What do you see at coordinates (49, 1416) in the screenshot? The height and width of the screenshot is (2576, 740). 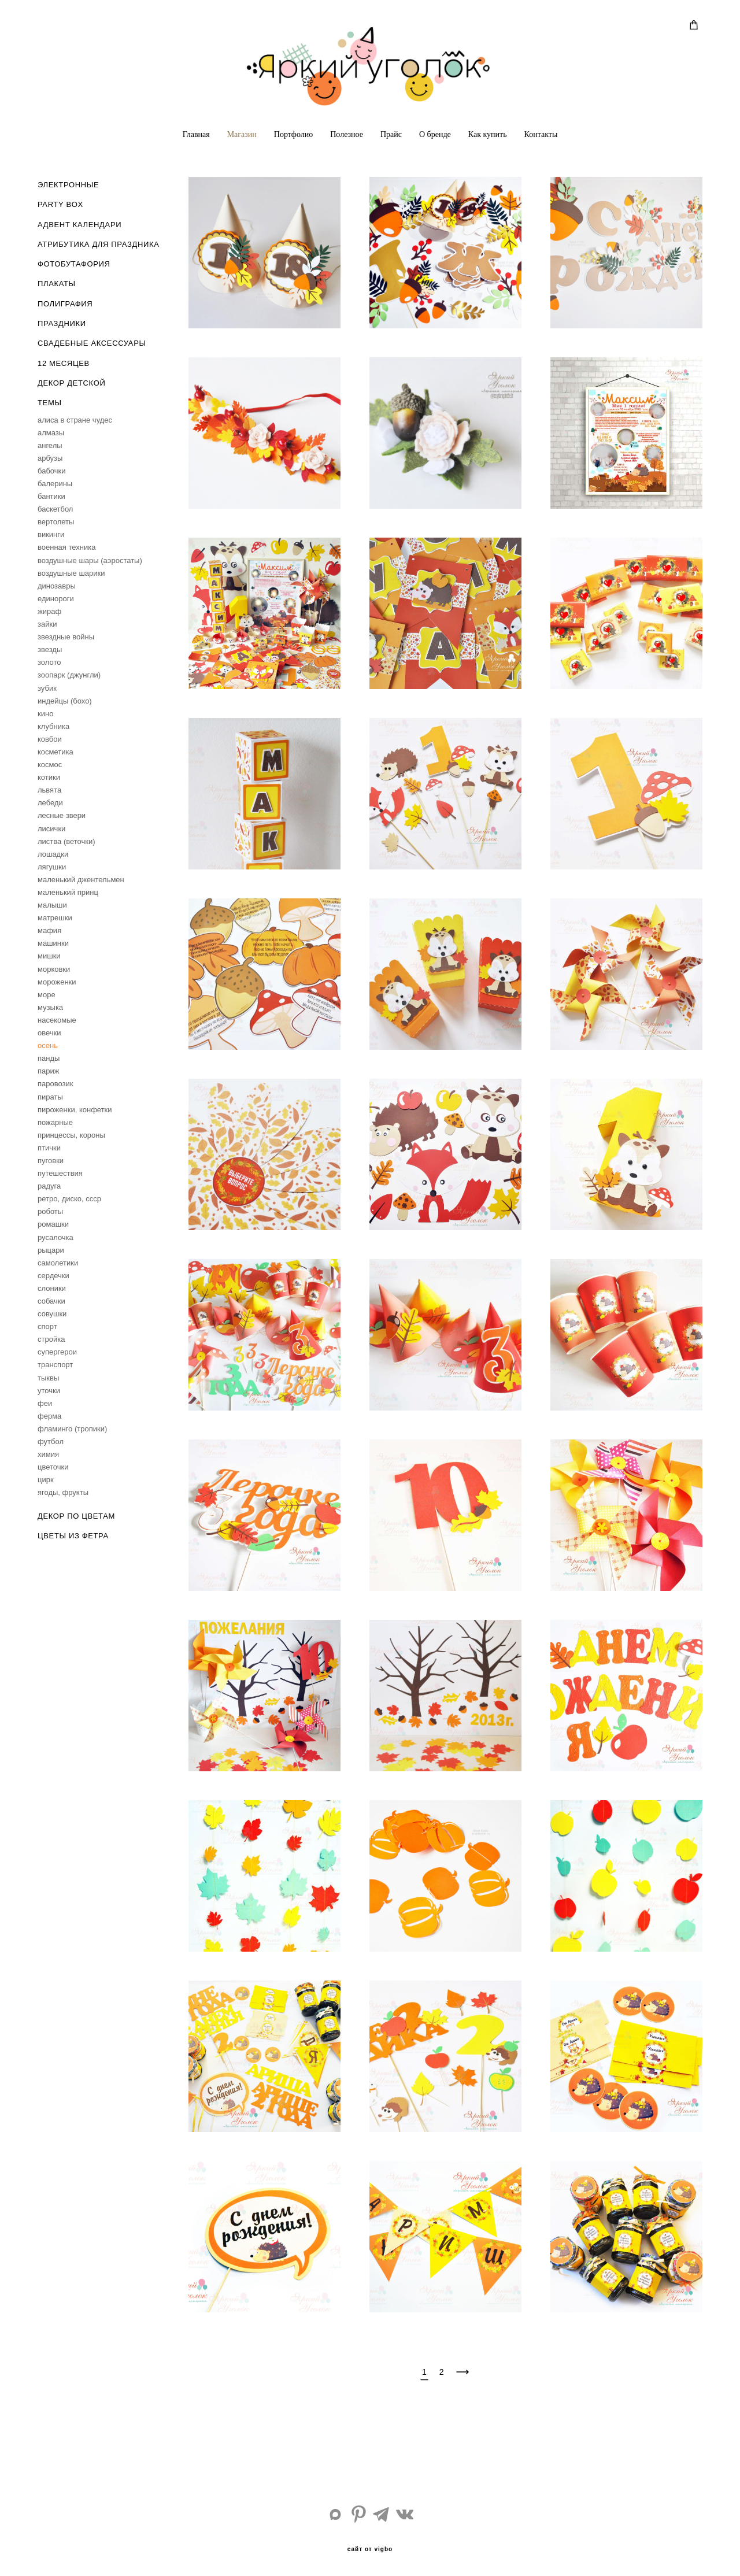 I see `ферма` at bounding box center [49, 1416].